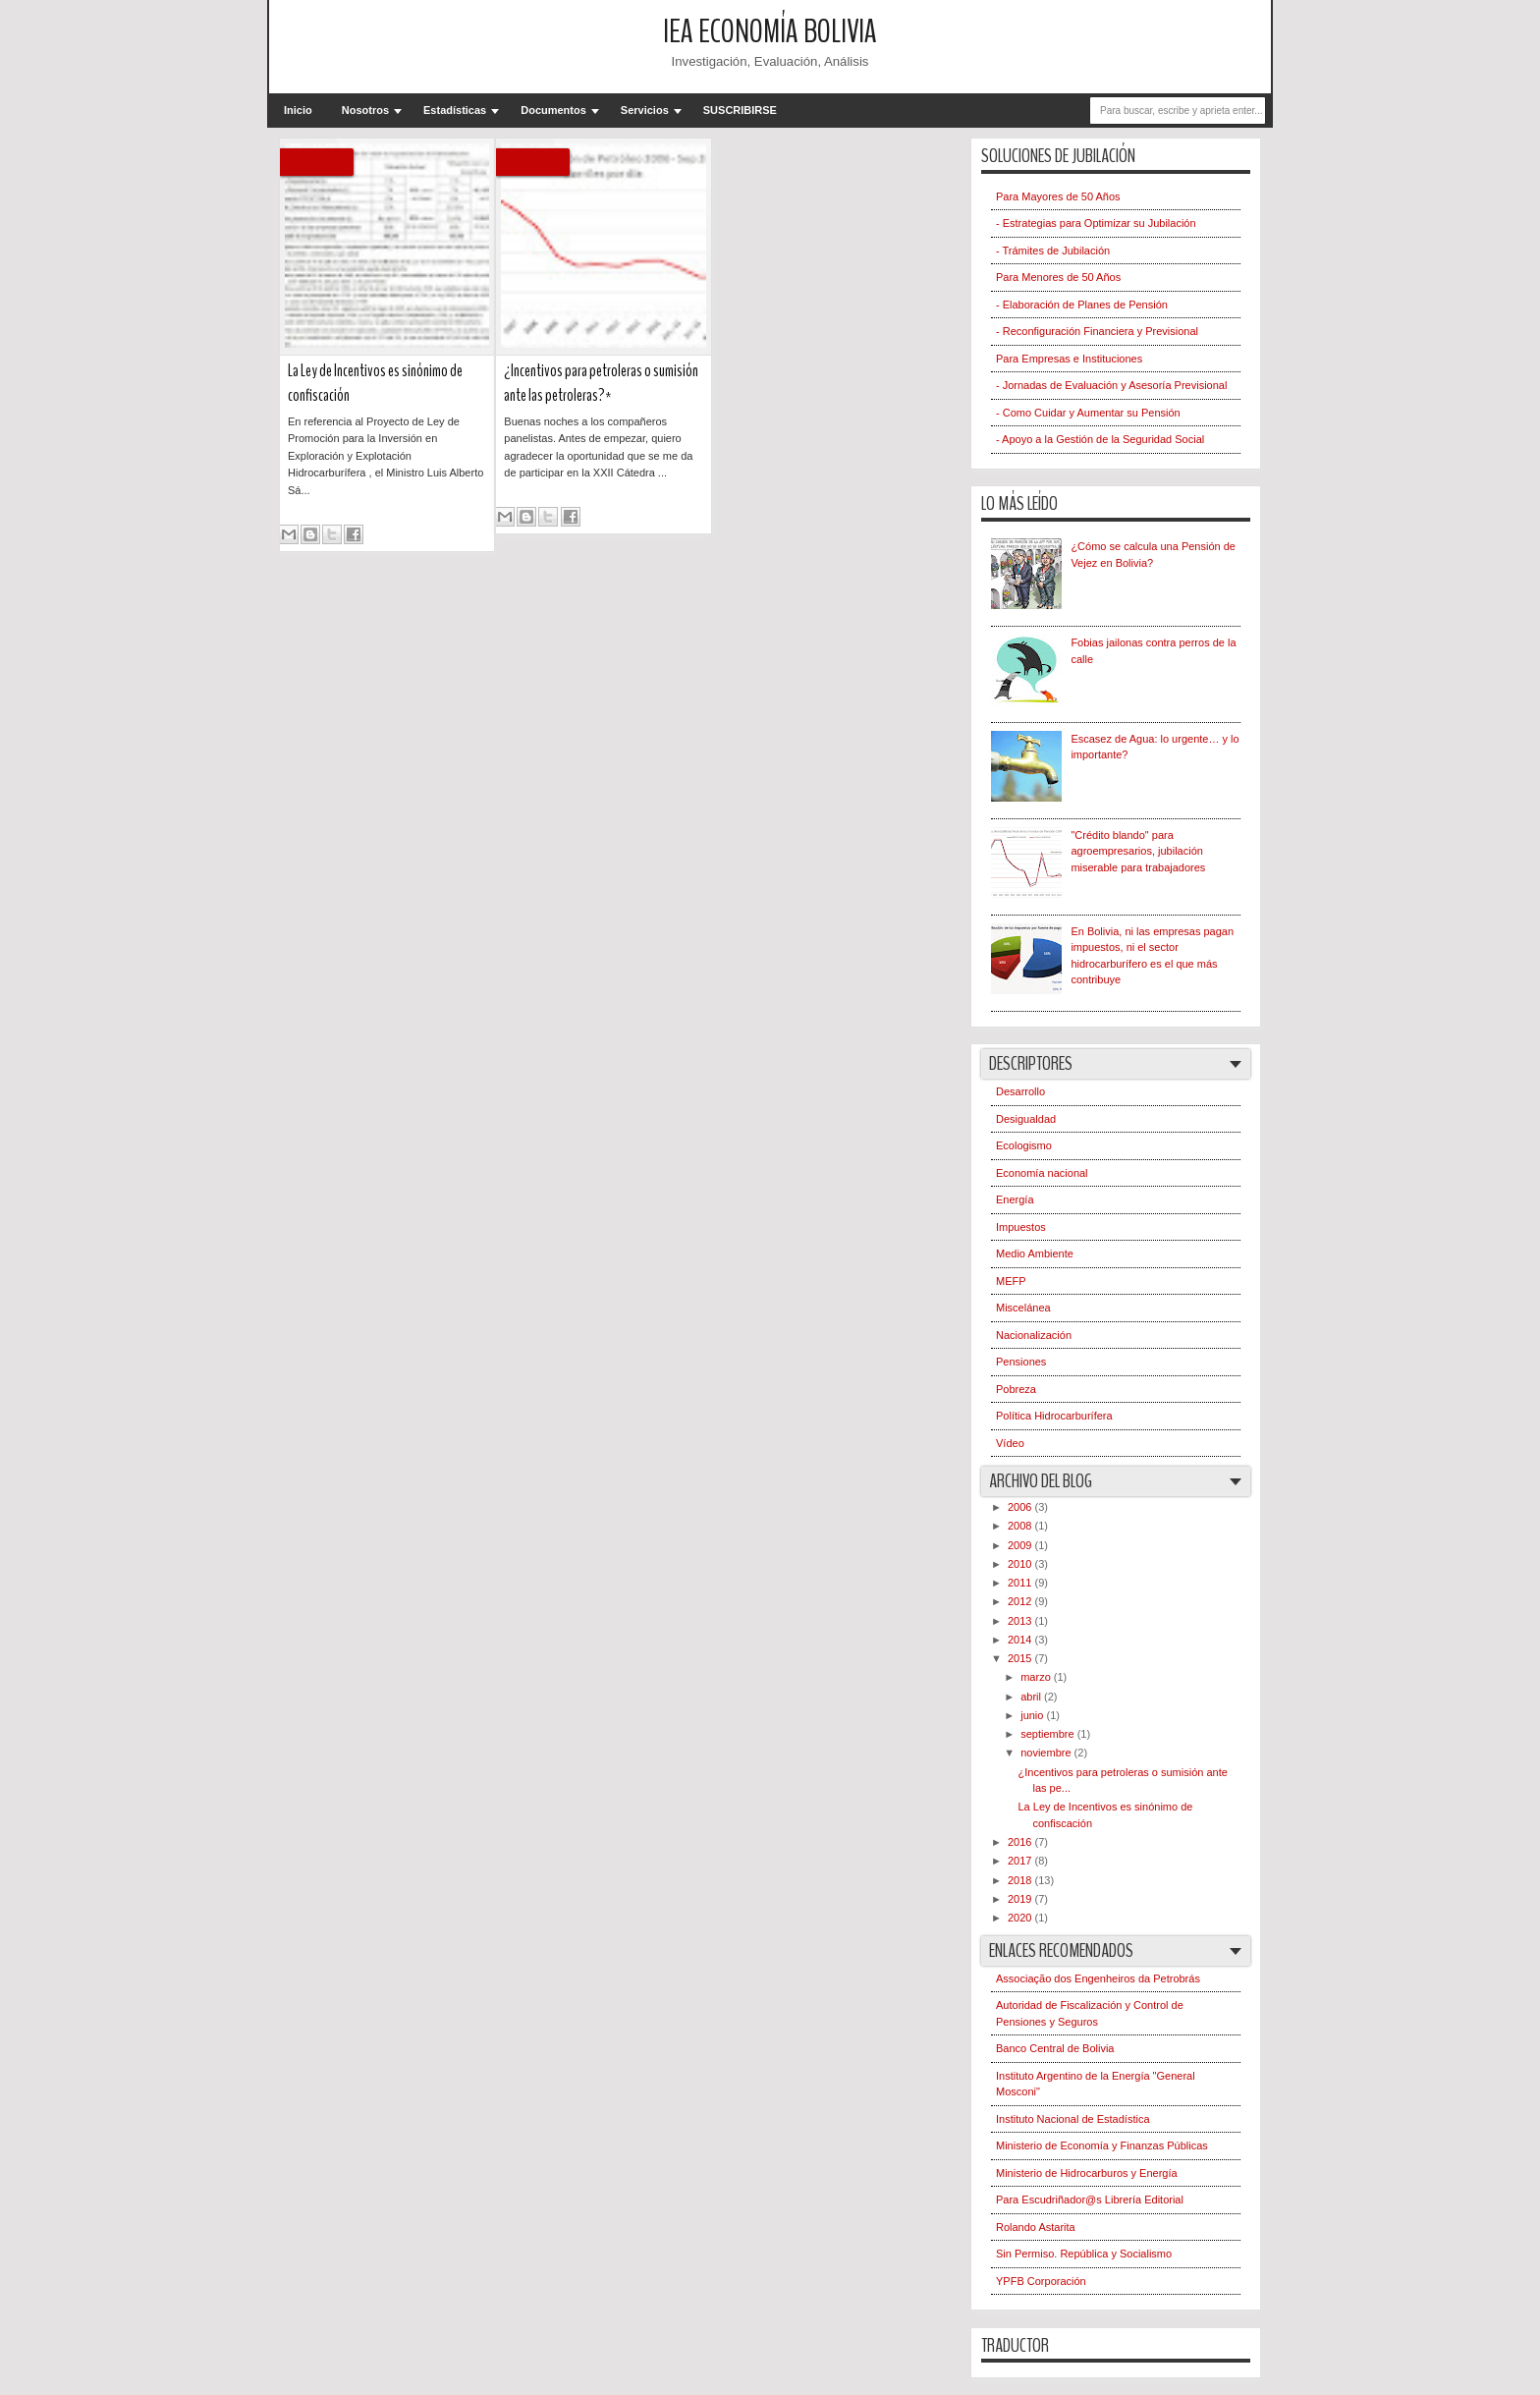  What do you see at coordinates (1041, 2281) in the screenshot?
I see `YPFB Corporación` at bounding box center [1041, 2281].